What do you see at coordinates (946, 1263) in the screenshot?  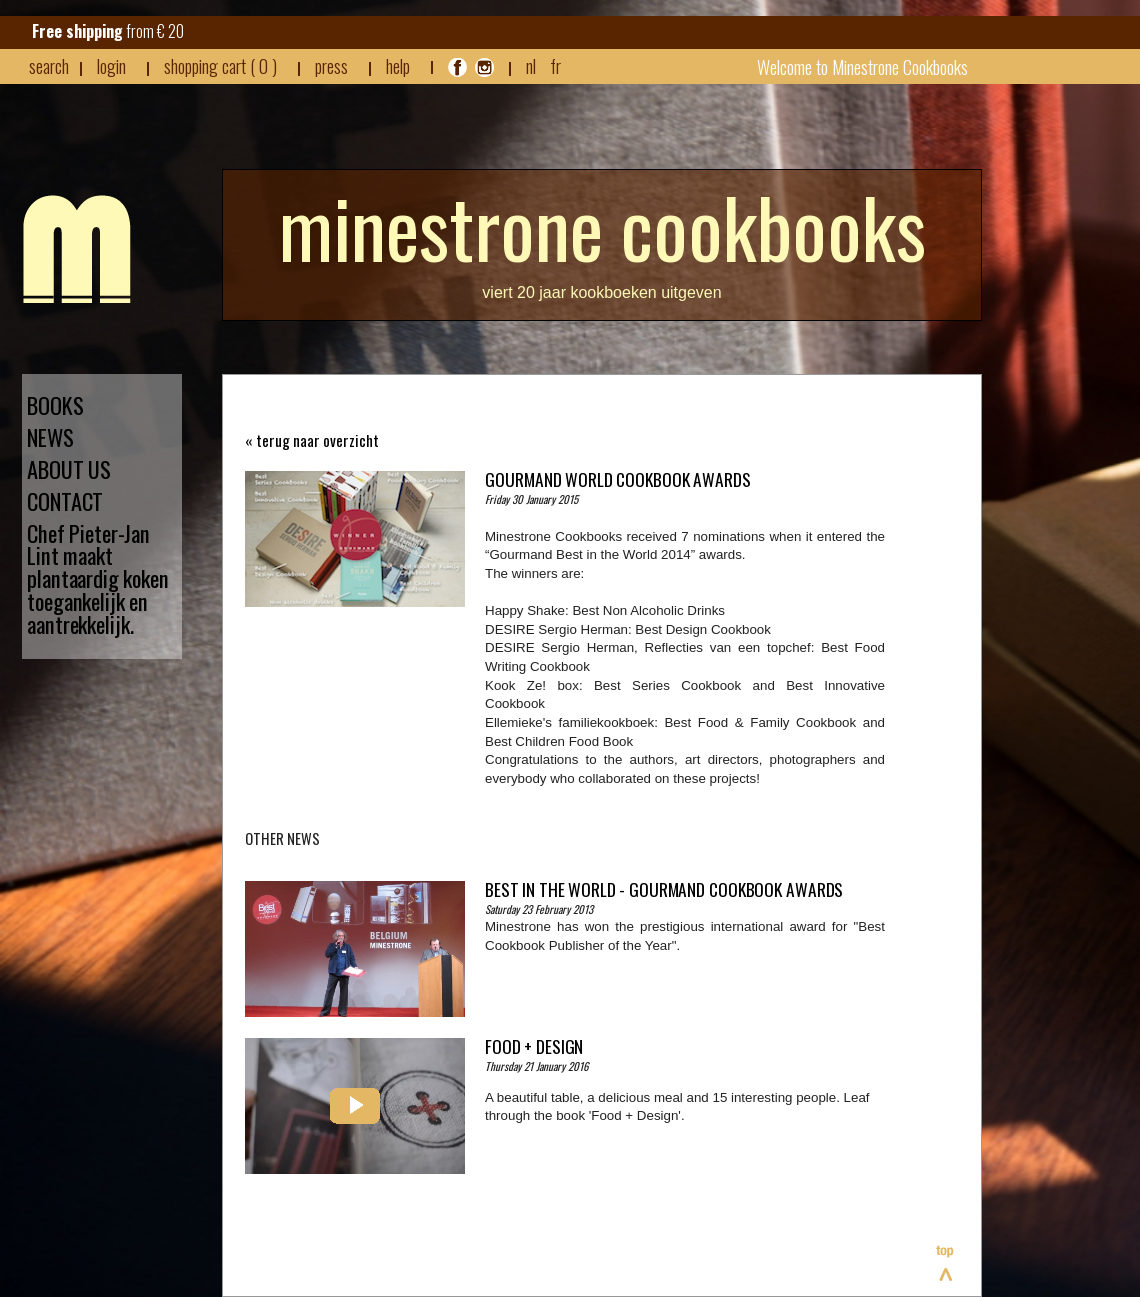 I see `Top` at bounding box center [946, 1263].